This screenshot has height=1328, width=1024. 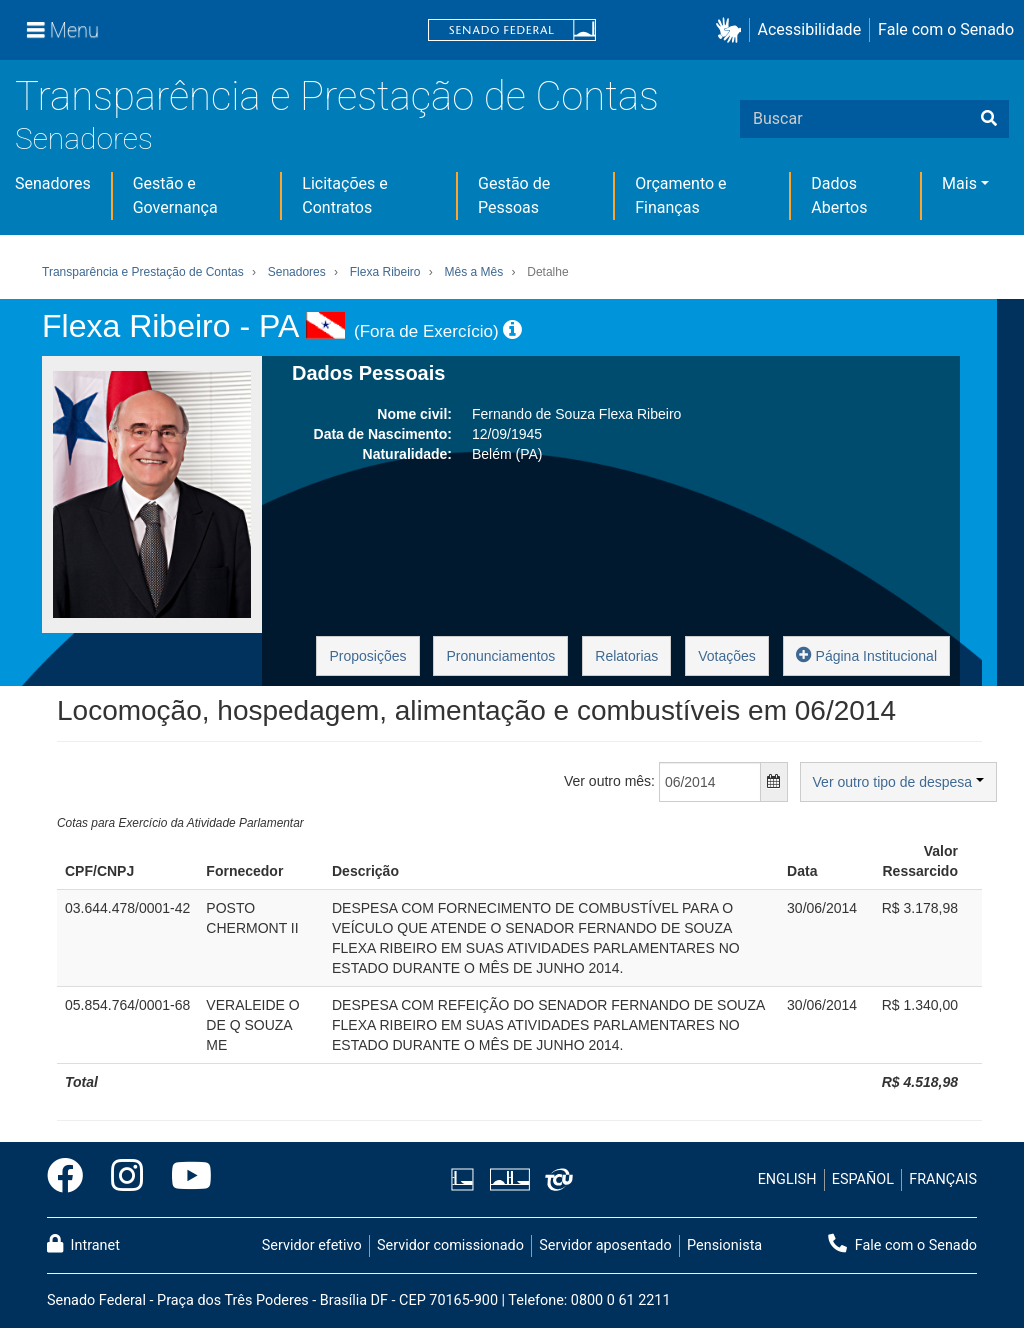 I want to click on Página Institucional [button], so click(x=866, y=654).